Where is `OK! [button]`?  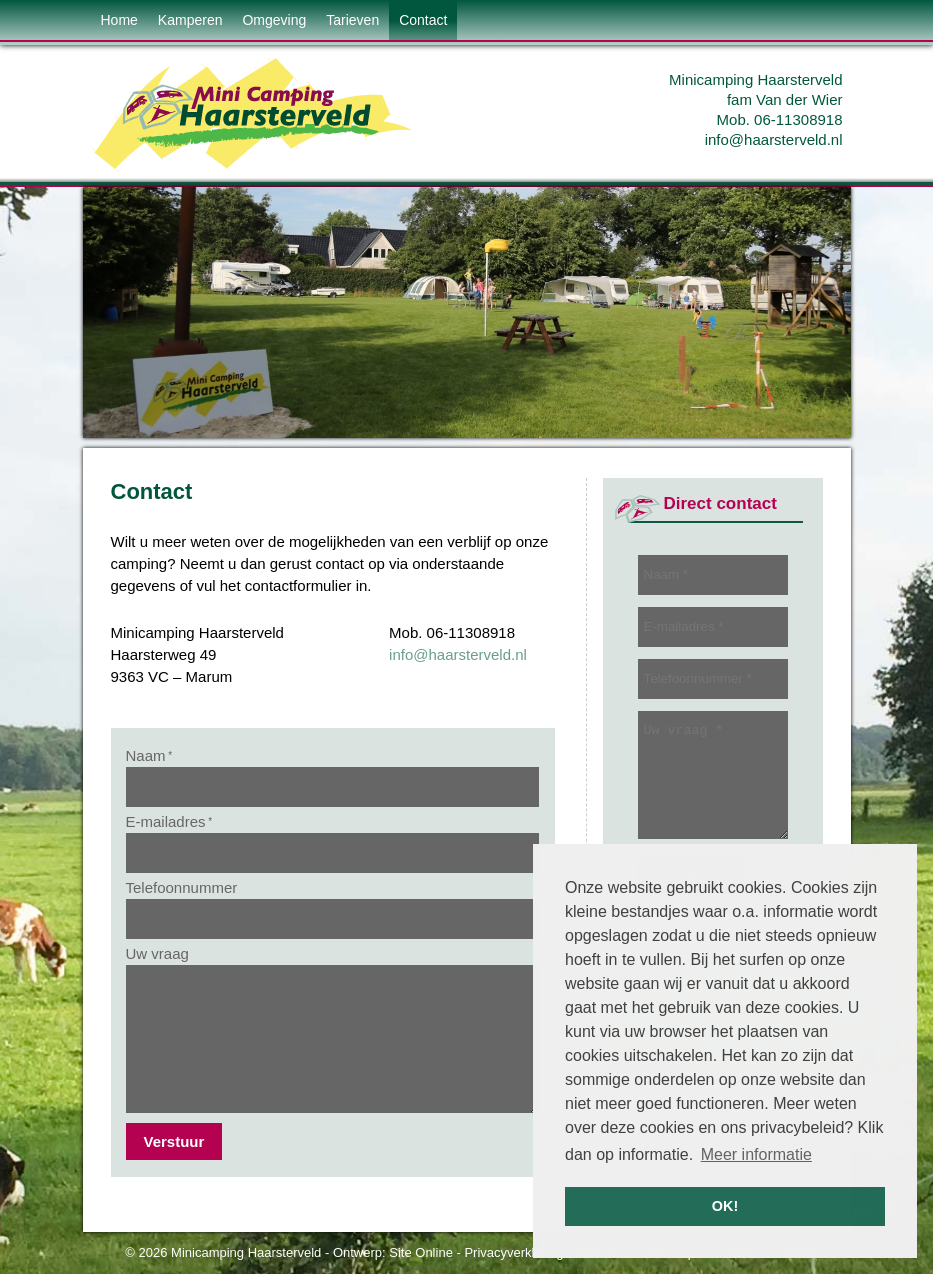
OK! [button] is located at coordinates (725, 1206).